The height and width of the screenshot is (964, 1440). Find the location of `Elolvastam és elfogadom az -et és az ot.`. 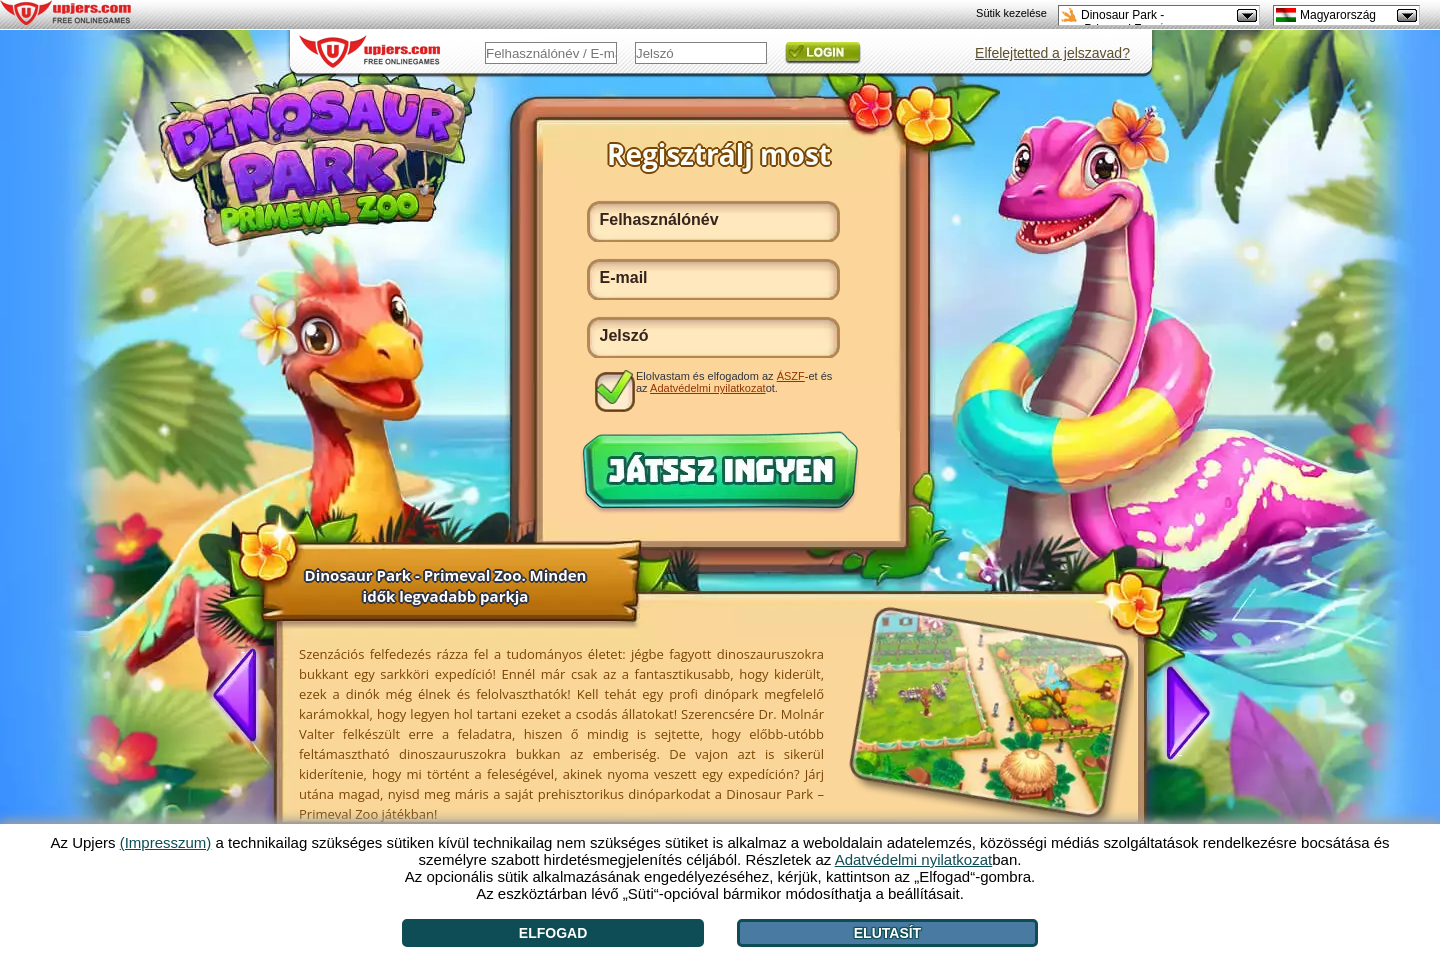

Elolvastam és elfogadom az -et és az ot. is located at coordinates (734, 382).